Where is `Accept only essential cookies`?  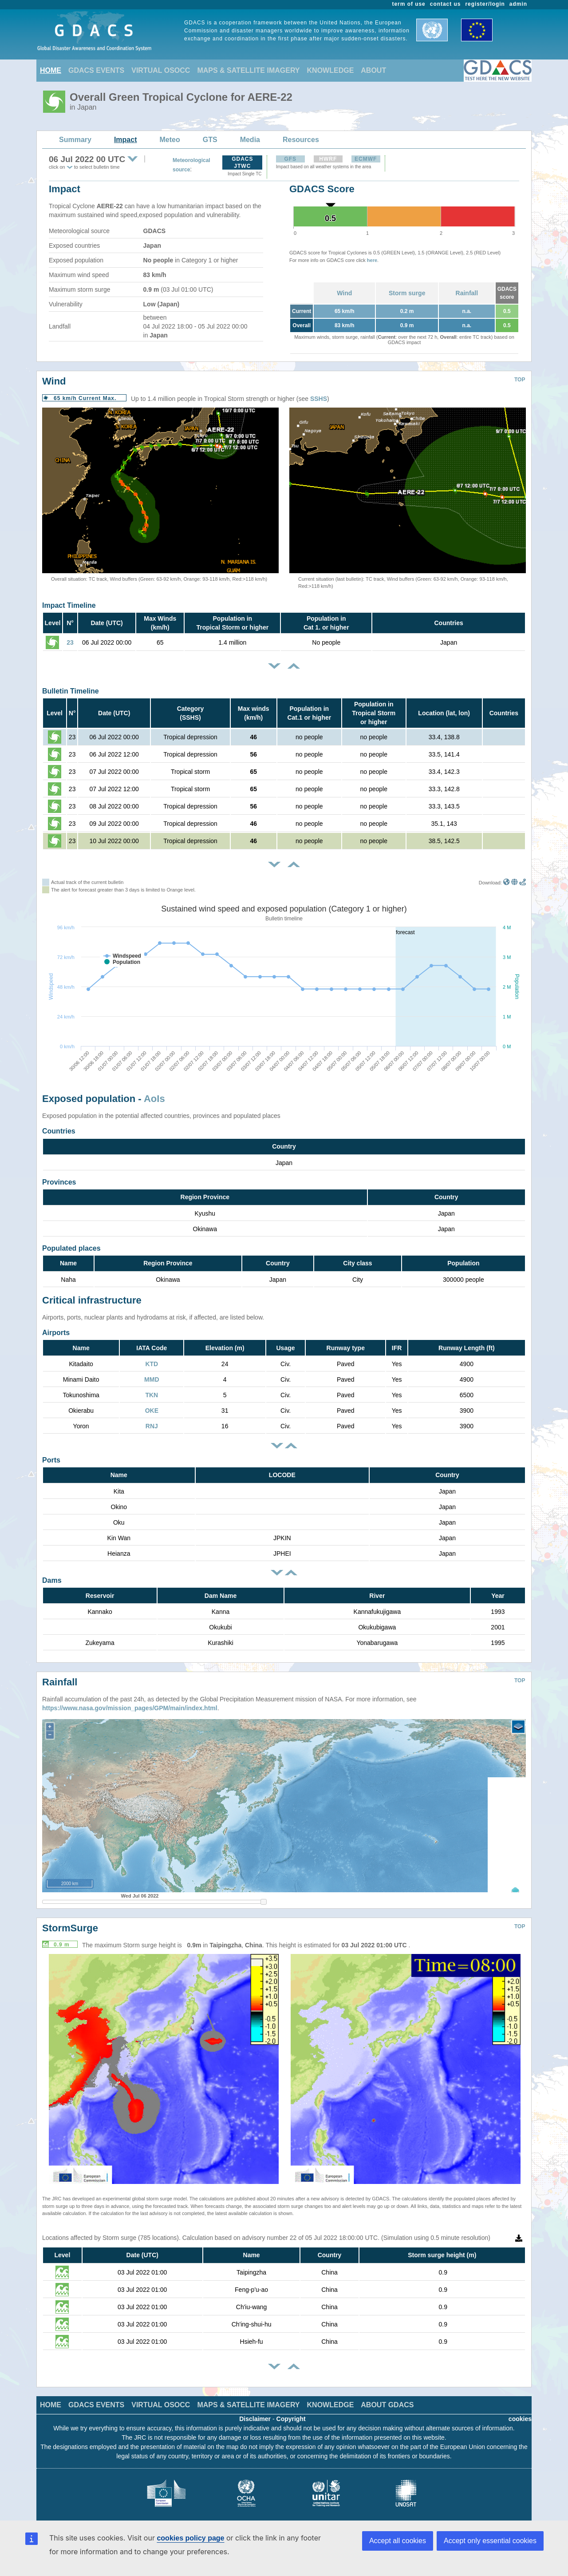 Accept only essential cookies is located at coordinates (490, 2540).